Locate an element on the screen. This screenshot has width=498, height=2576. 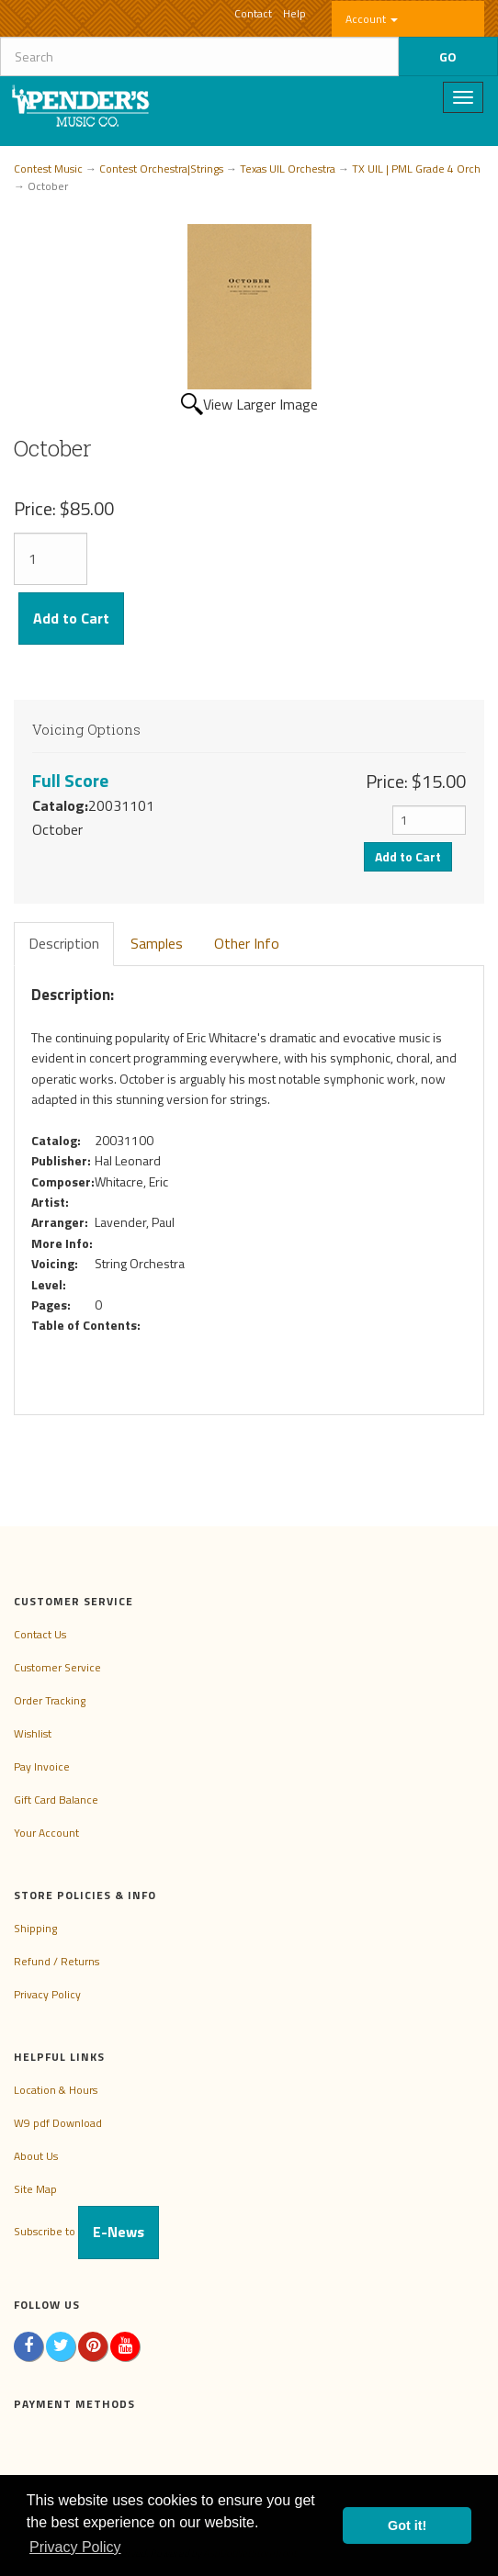
Contact Us is located at coordinates (40, 1634).